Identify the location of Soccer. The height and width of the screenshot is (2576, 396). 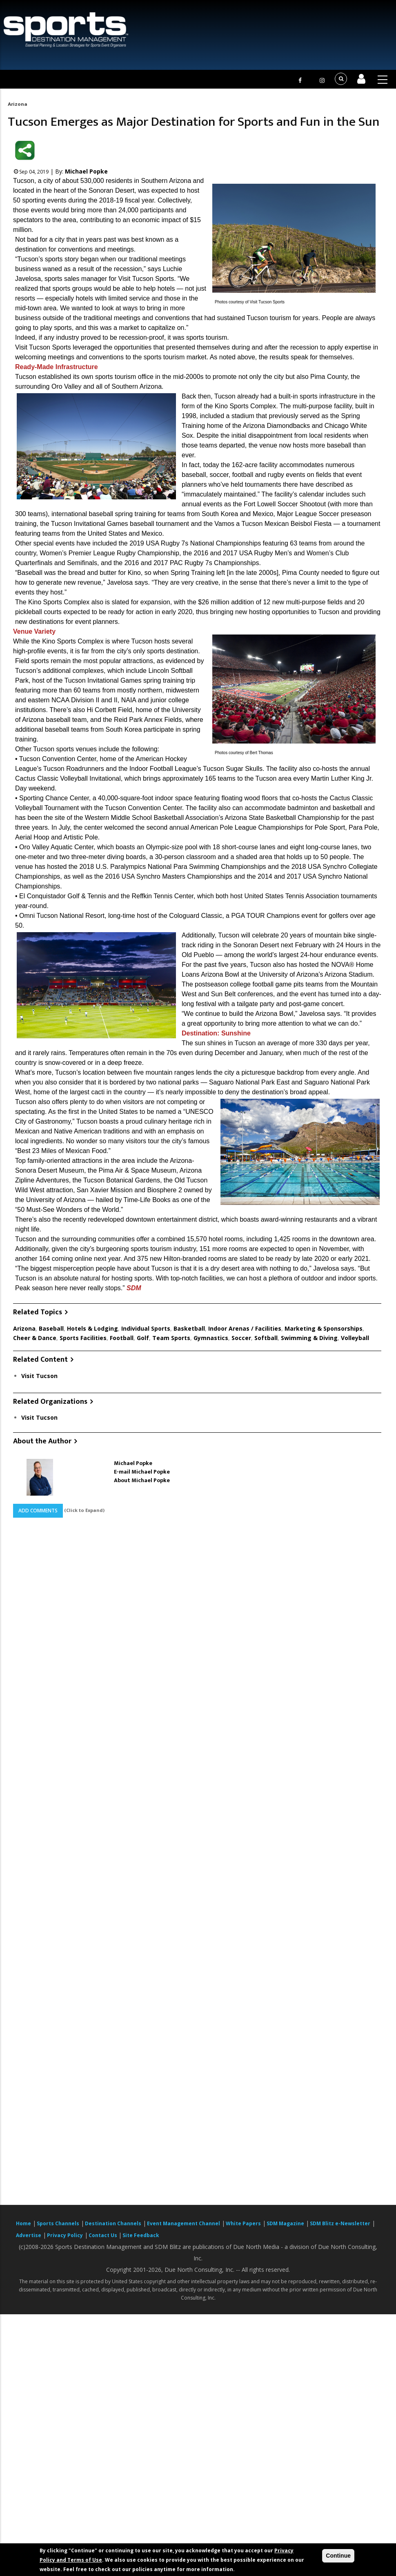
(241, 1338).